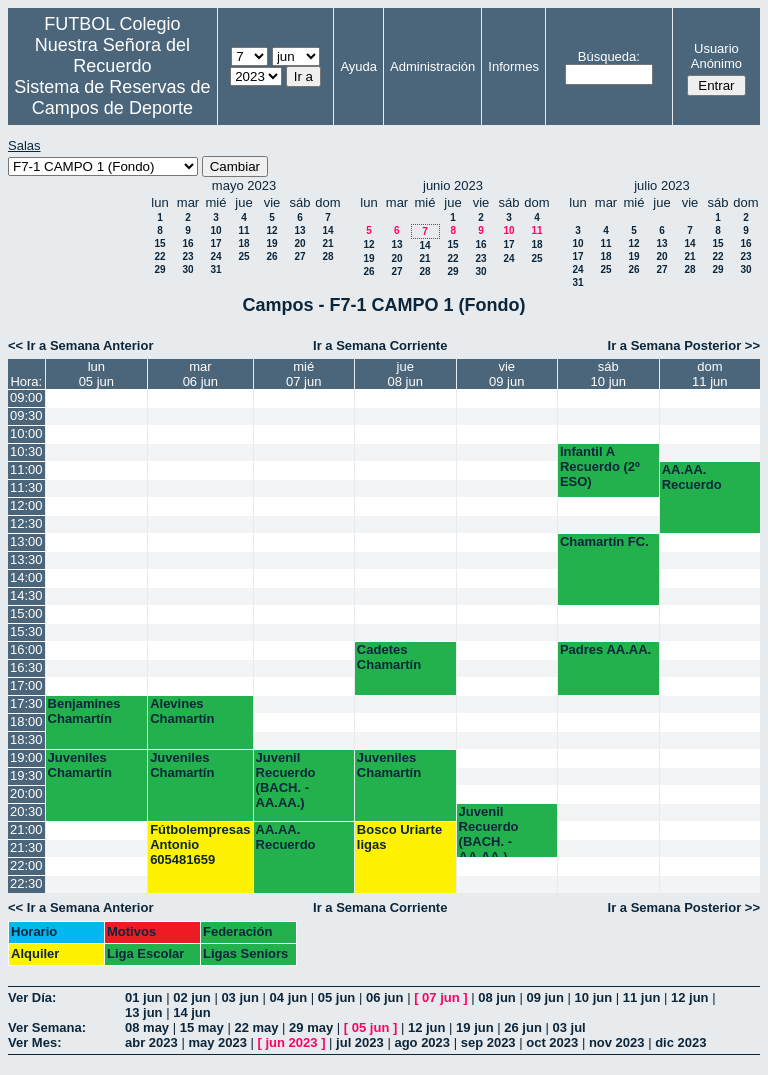 The image size is (768, 1075). What do you see at coordinates (215, 269) in the screenshot?
I see `31` at bounding box center [215, 269].